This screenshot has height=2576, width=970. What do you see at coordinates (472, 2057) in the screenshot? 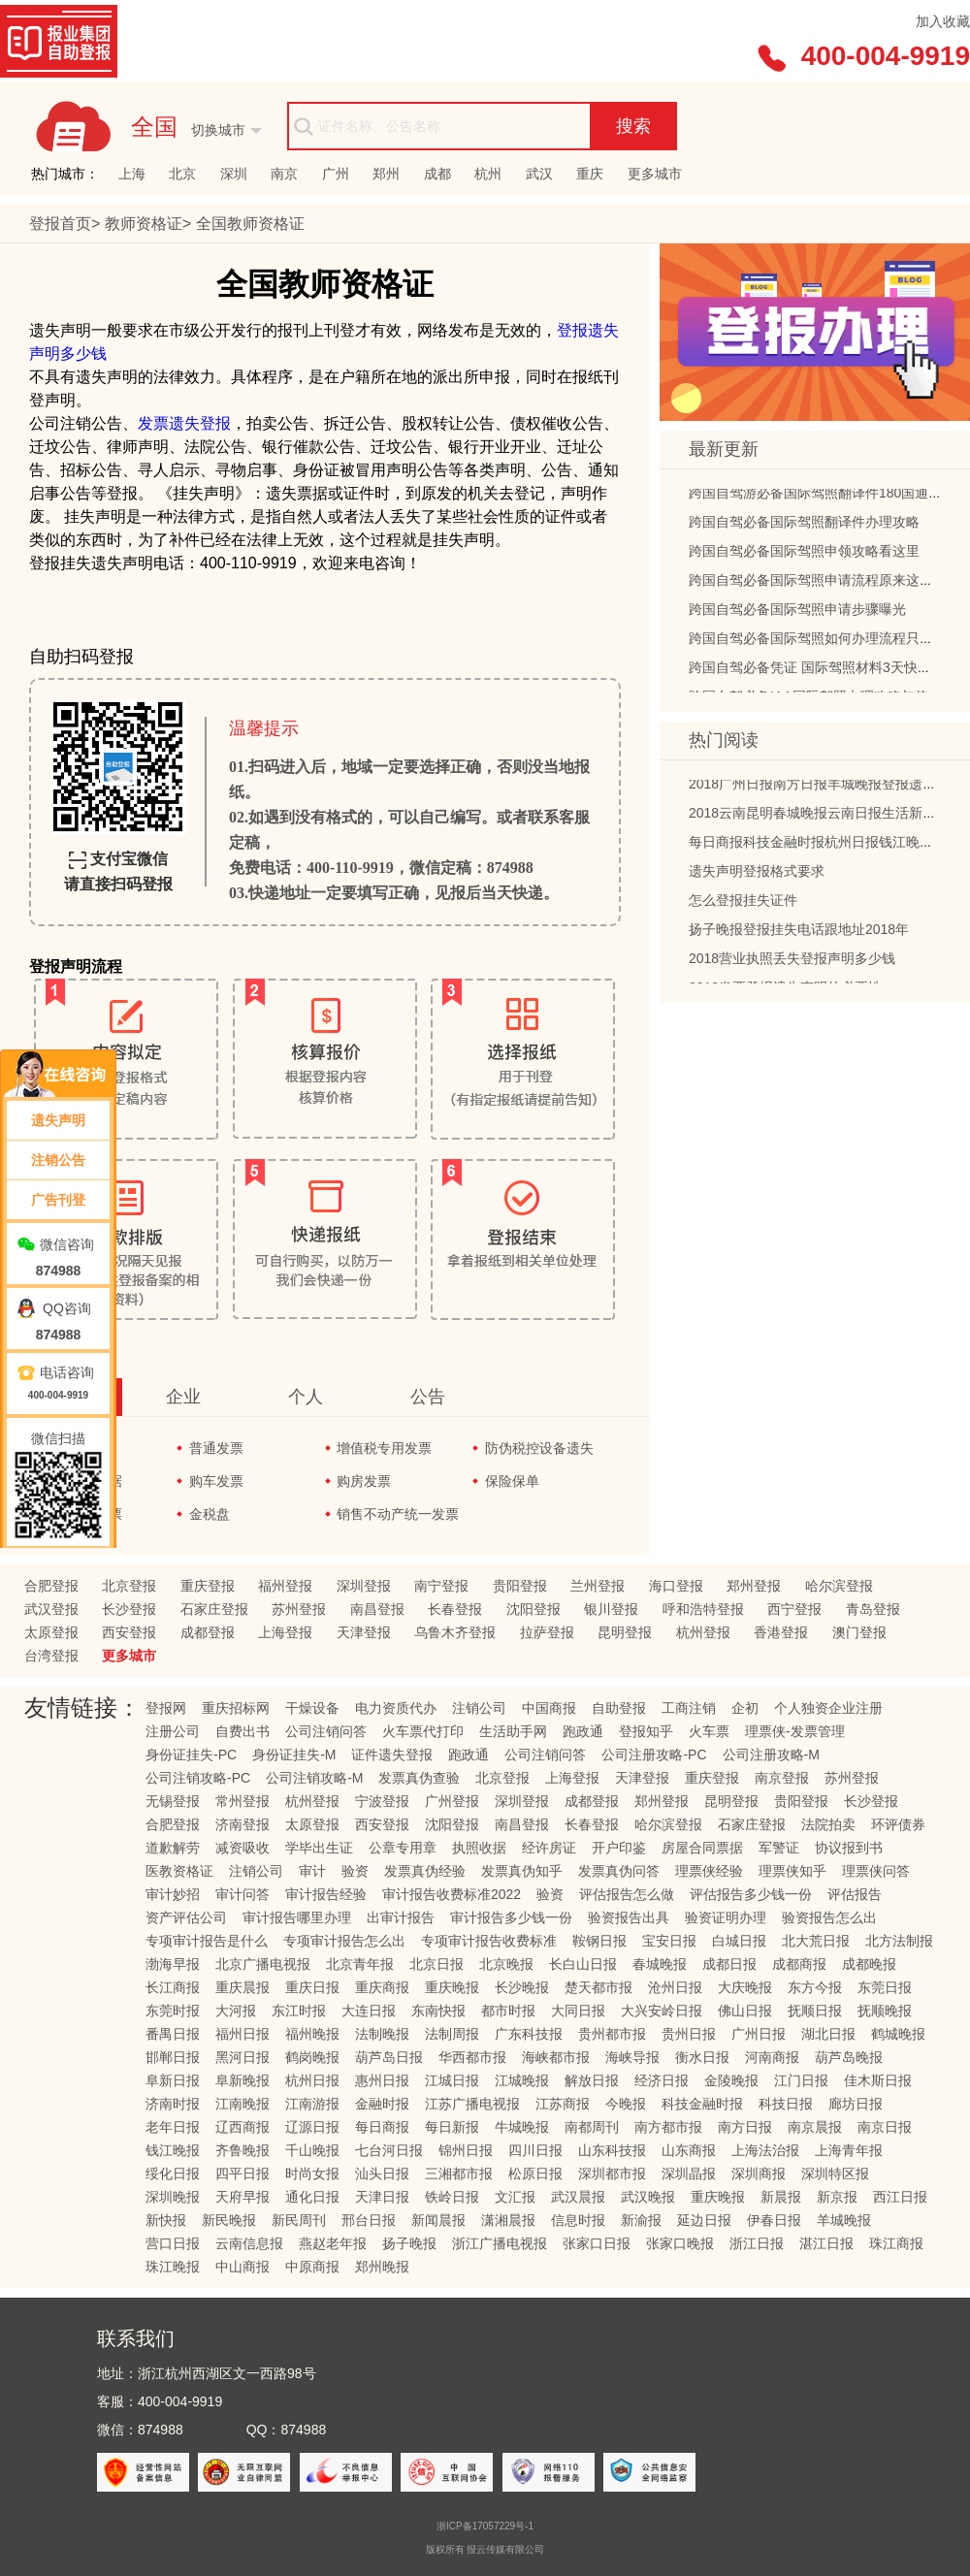
I see `华西都市报` at bounding box center [472, 2057].